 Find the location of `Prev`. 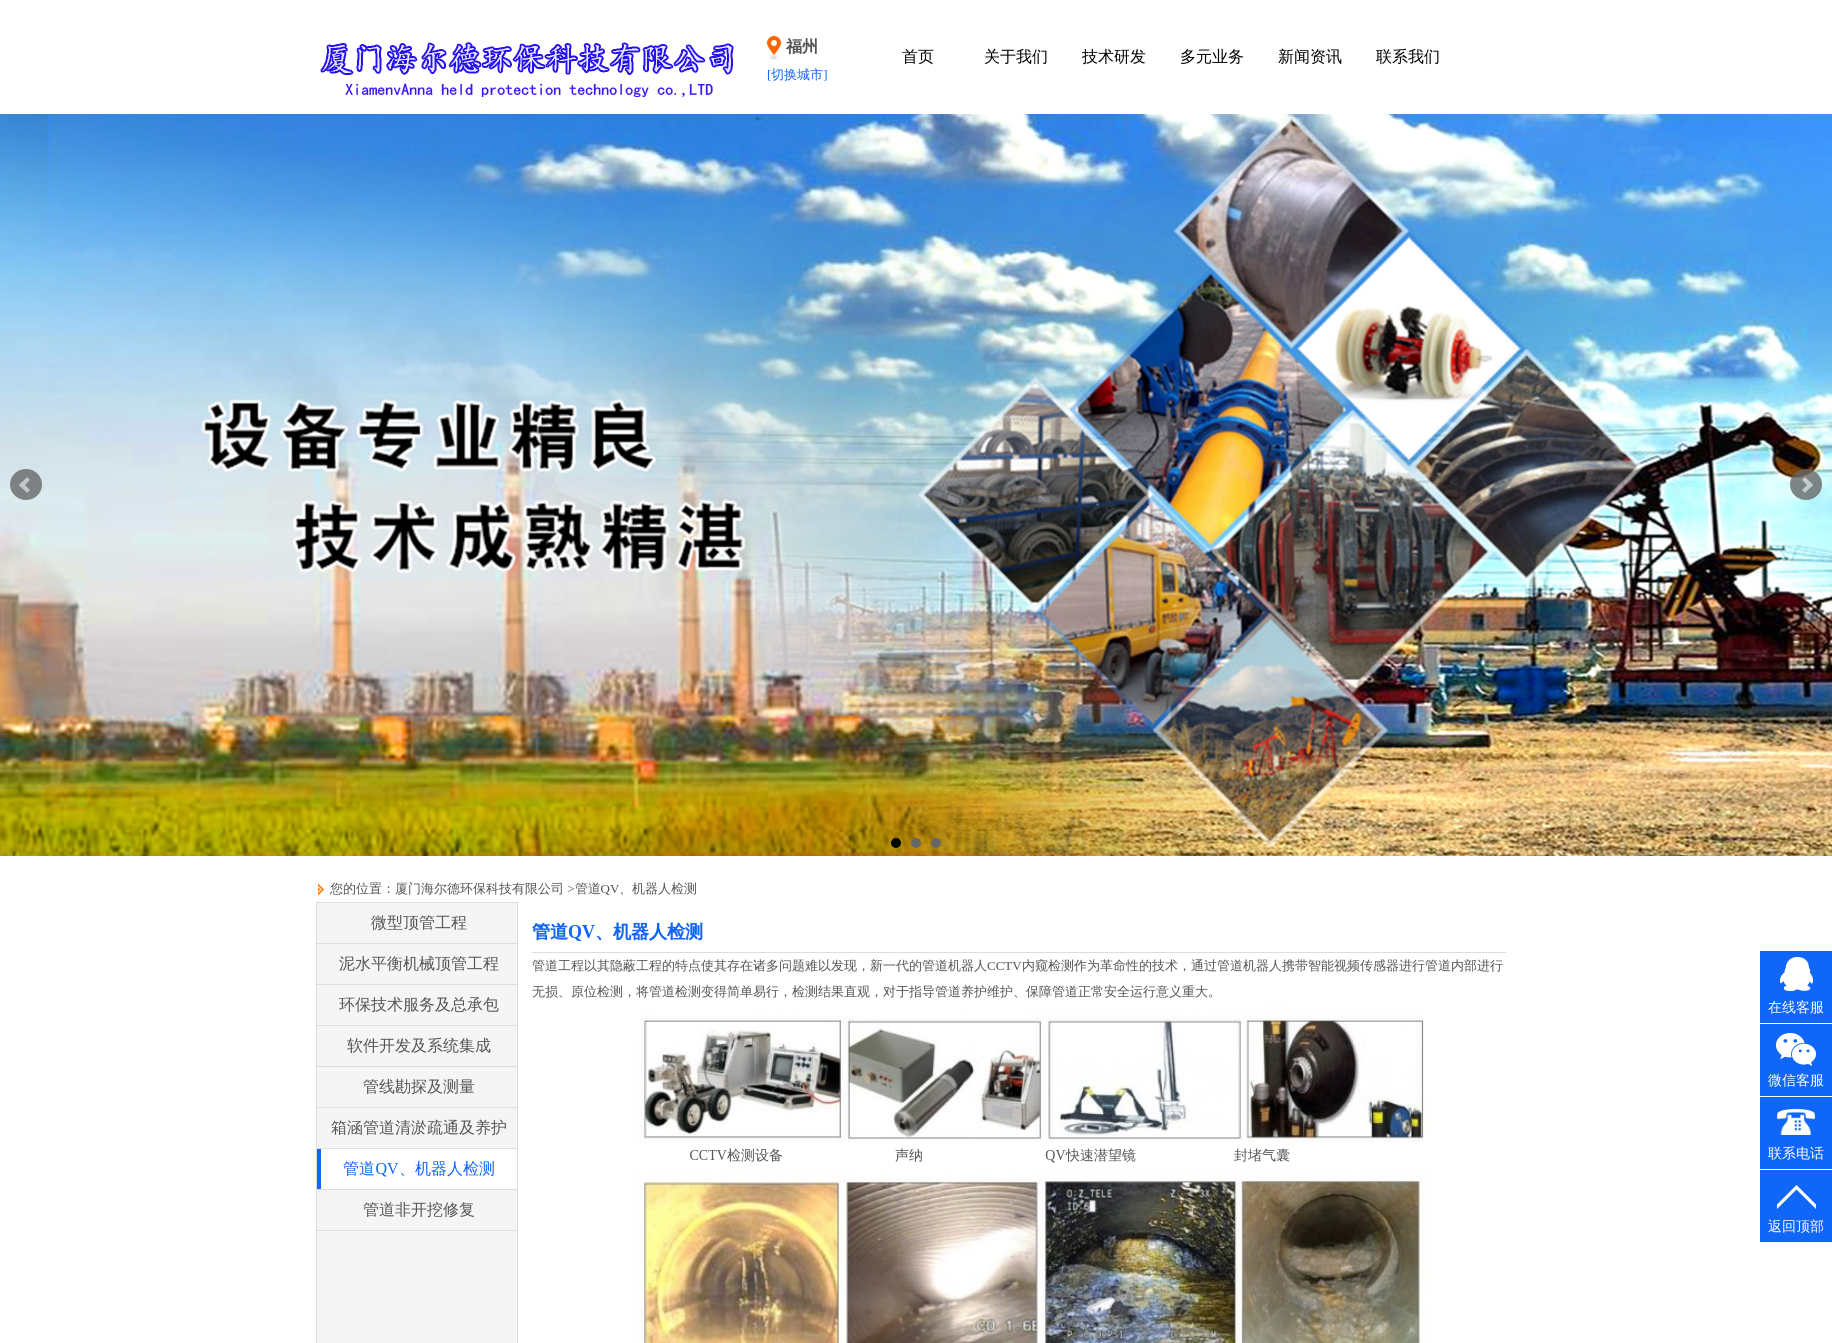

Prev is located at coordinates (26, 485).